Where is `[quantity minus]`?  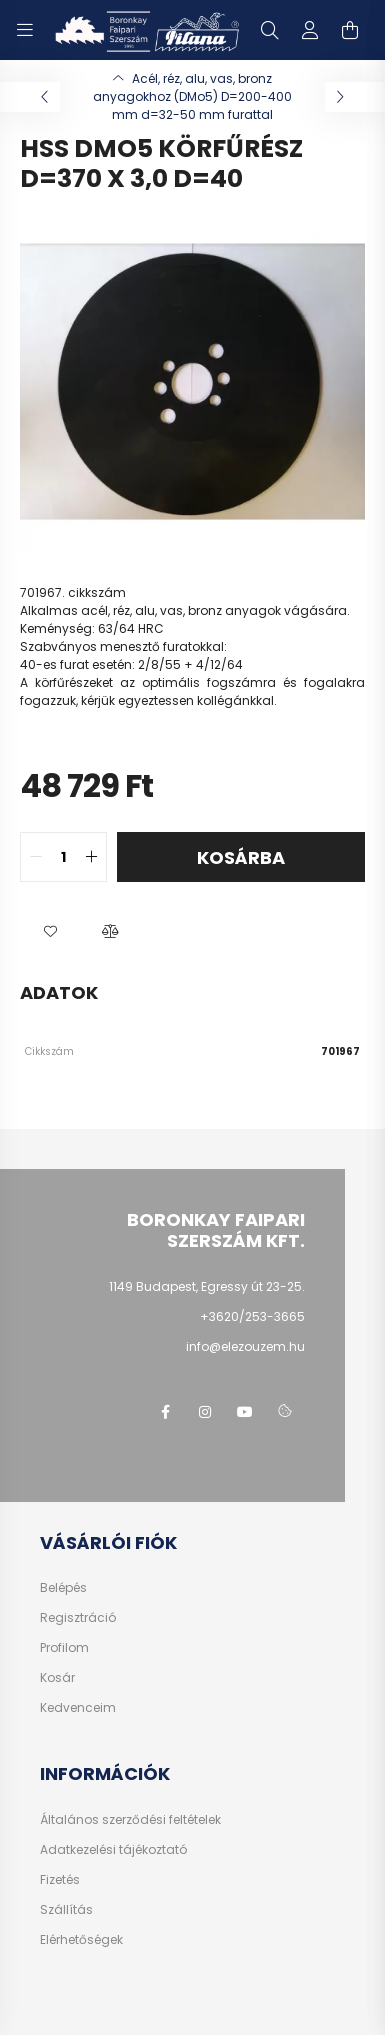
[quantity minus] is located at coordinates (36, 857).